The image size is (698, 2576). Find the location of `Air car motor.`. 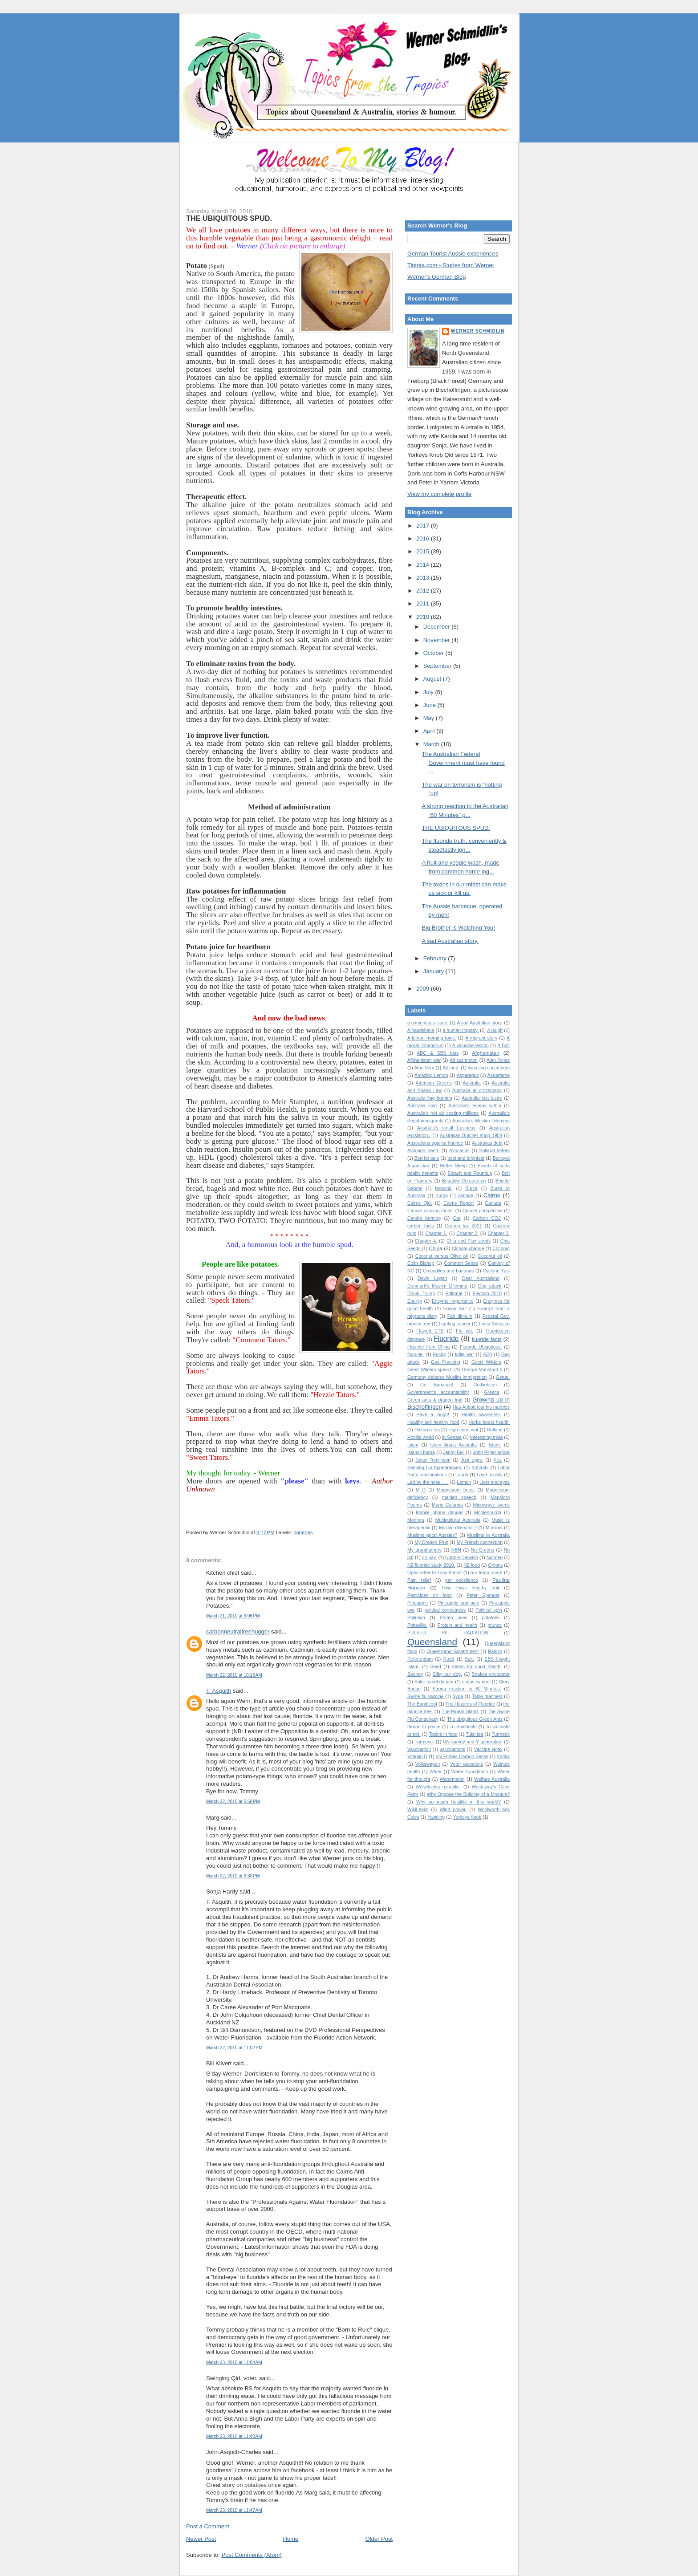

Air car motor. is located at coordinates (464, 1060).